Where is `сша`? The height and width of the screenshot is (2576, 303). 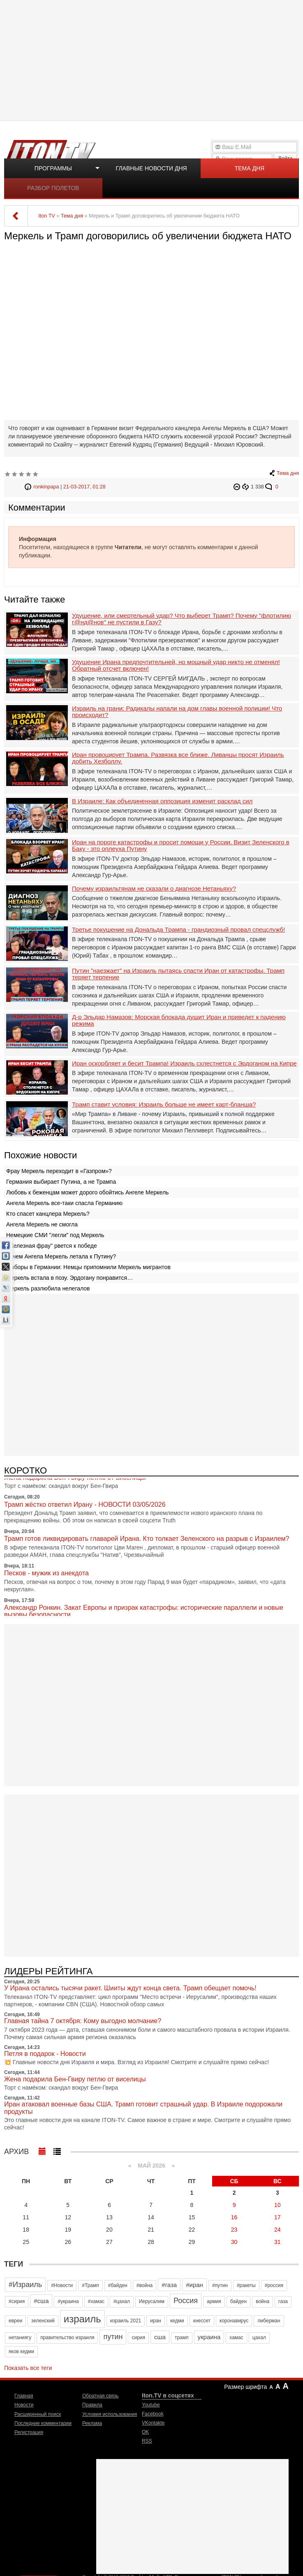 сша is located at coordinates (160, 2336).